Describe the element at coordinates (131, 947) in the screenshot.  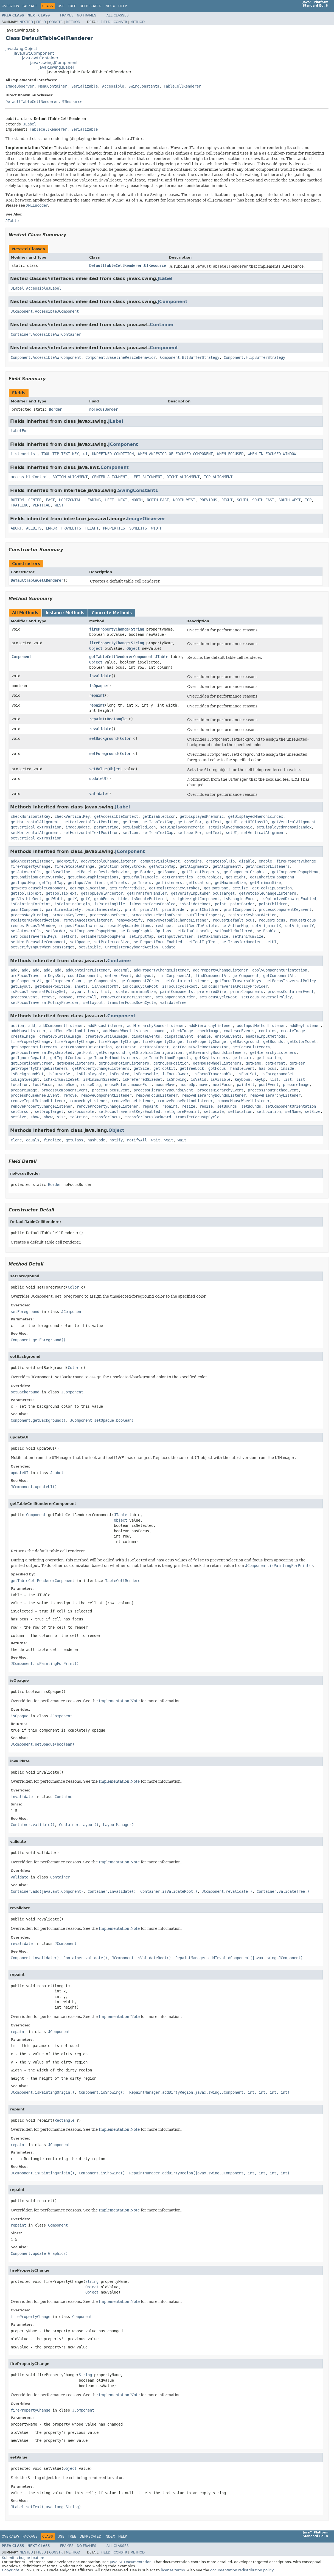
I see `unregisterKeyboardAction` at that location.